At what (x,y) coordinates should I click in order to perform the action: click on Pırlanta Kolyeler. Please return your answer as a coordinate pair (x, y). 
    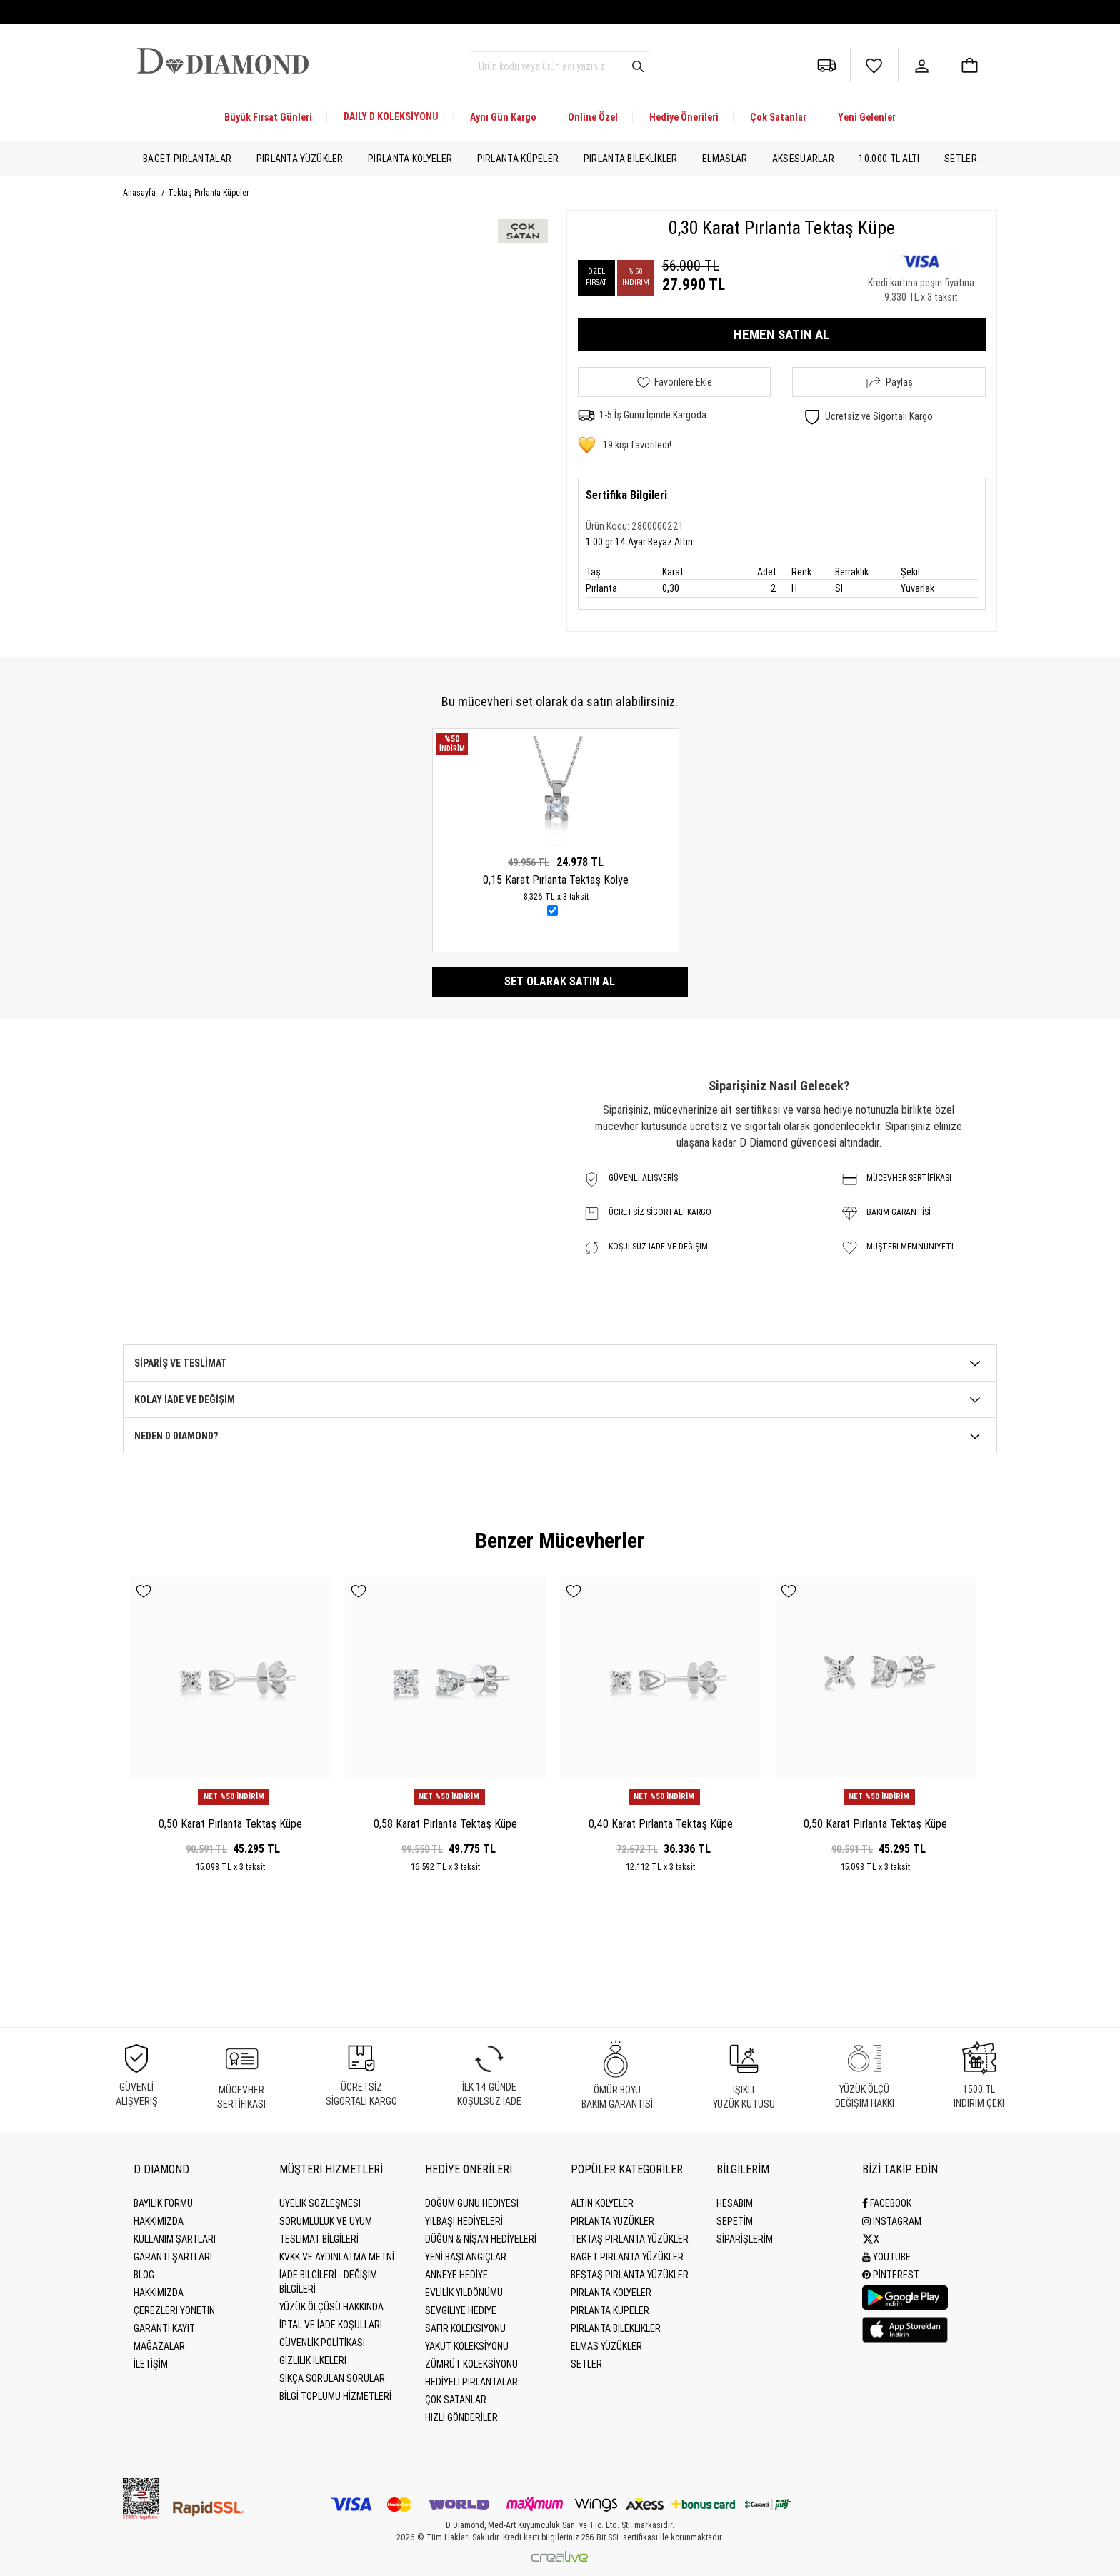
    Looking at the image, I should click on (410, 158).